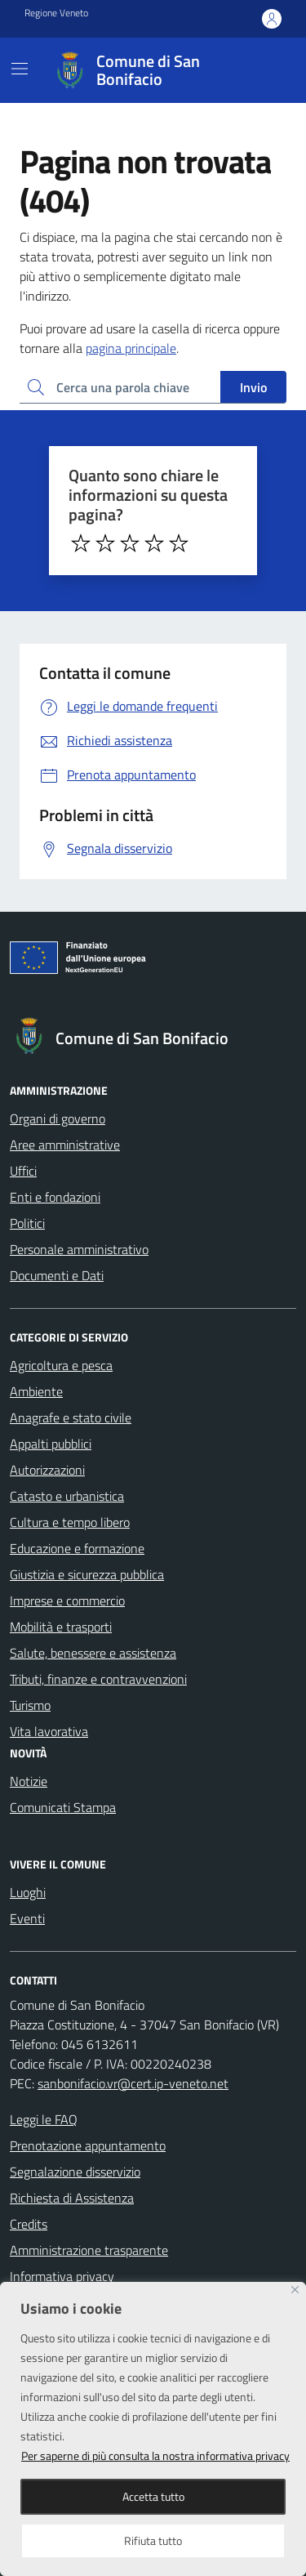 This screenshot has width=306, height=2576. I want to click on Agricoltura e pesca, so click(61, 1365).